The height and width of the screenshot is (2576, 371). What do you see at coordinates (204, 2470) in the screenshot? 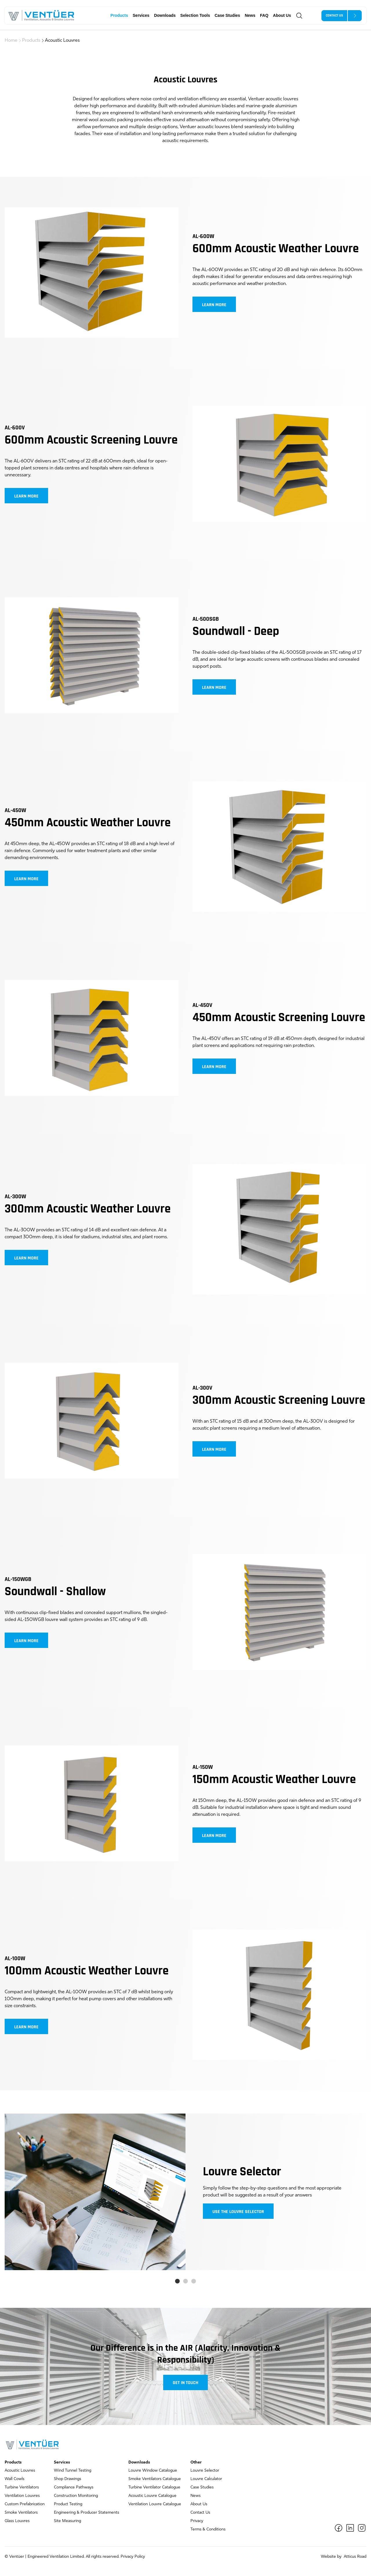
I see `Louvre Selector` at bounding box center [204, 2470].